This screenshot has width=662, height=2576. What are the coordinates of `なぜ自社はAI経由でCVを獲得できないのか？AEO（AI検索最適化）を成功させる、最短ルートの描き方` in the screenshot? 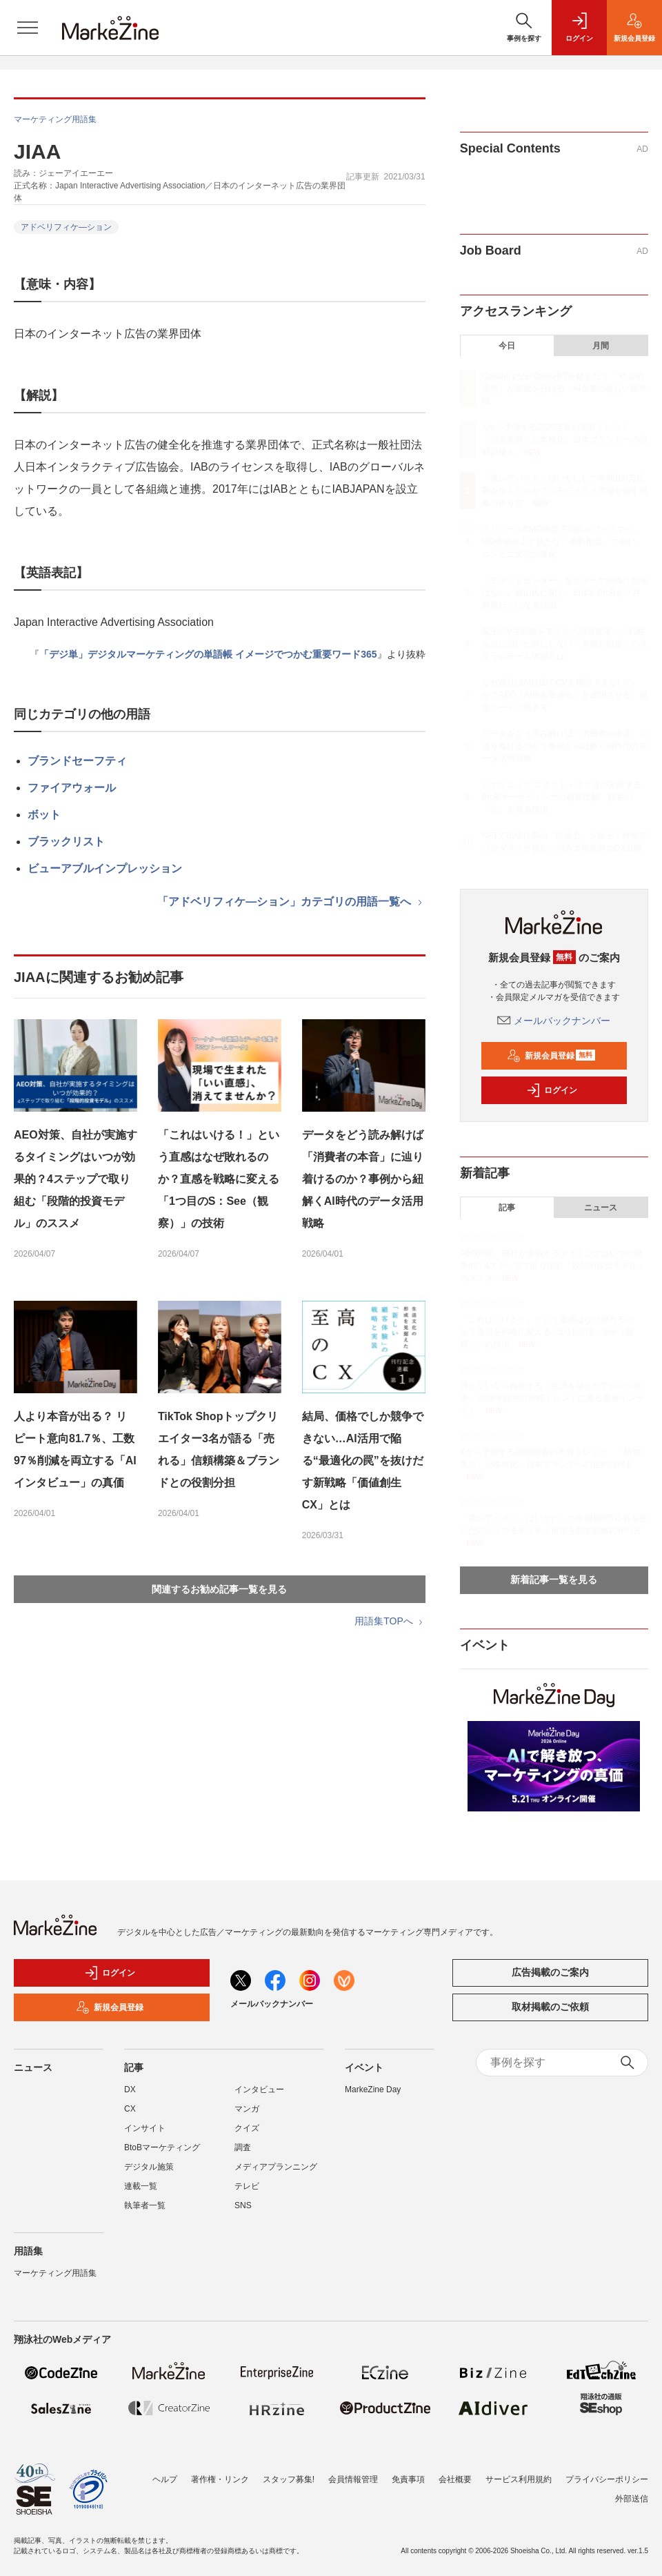 It's located at (565, 695).